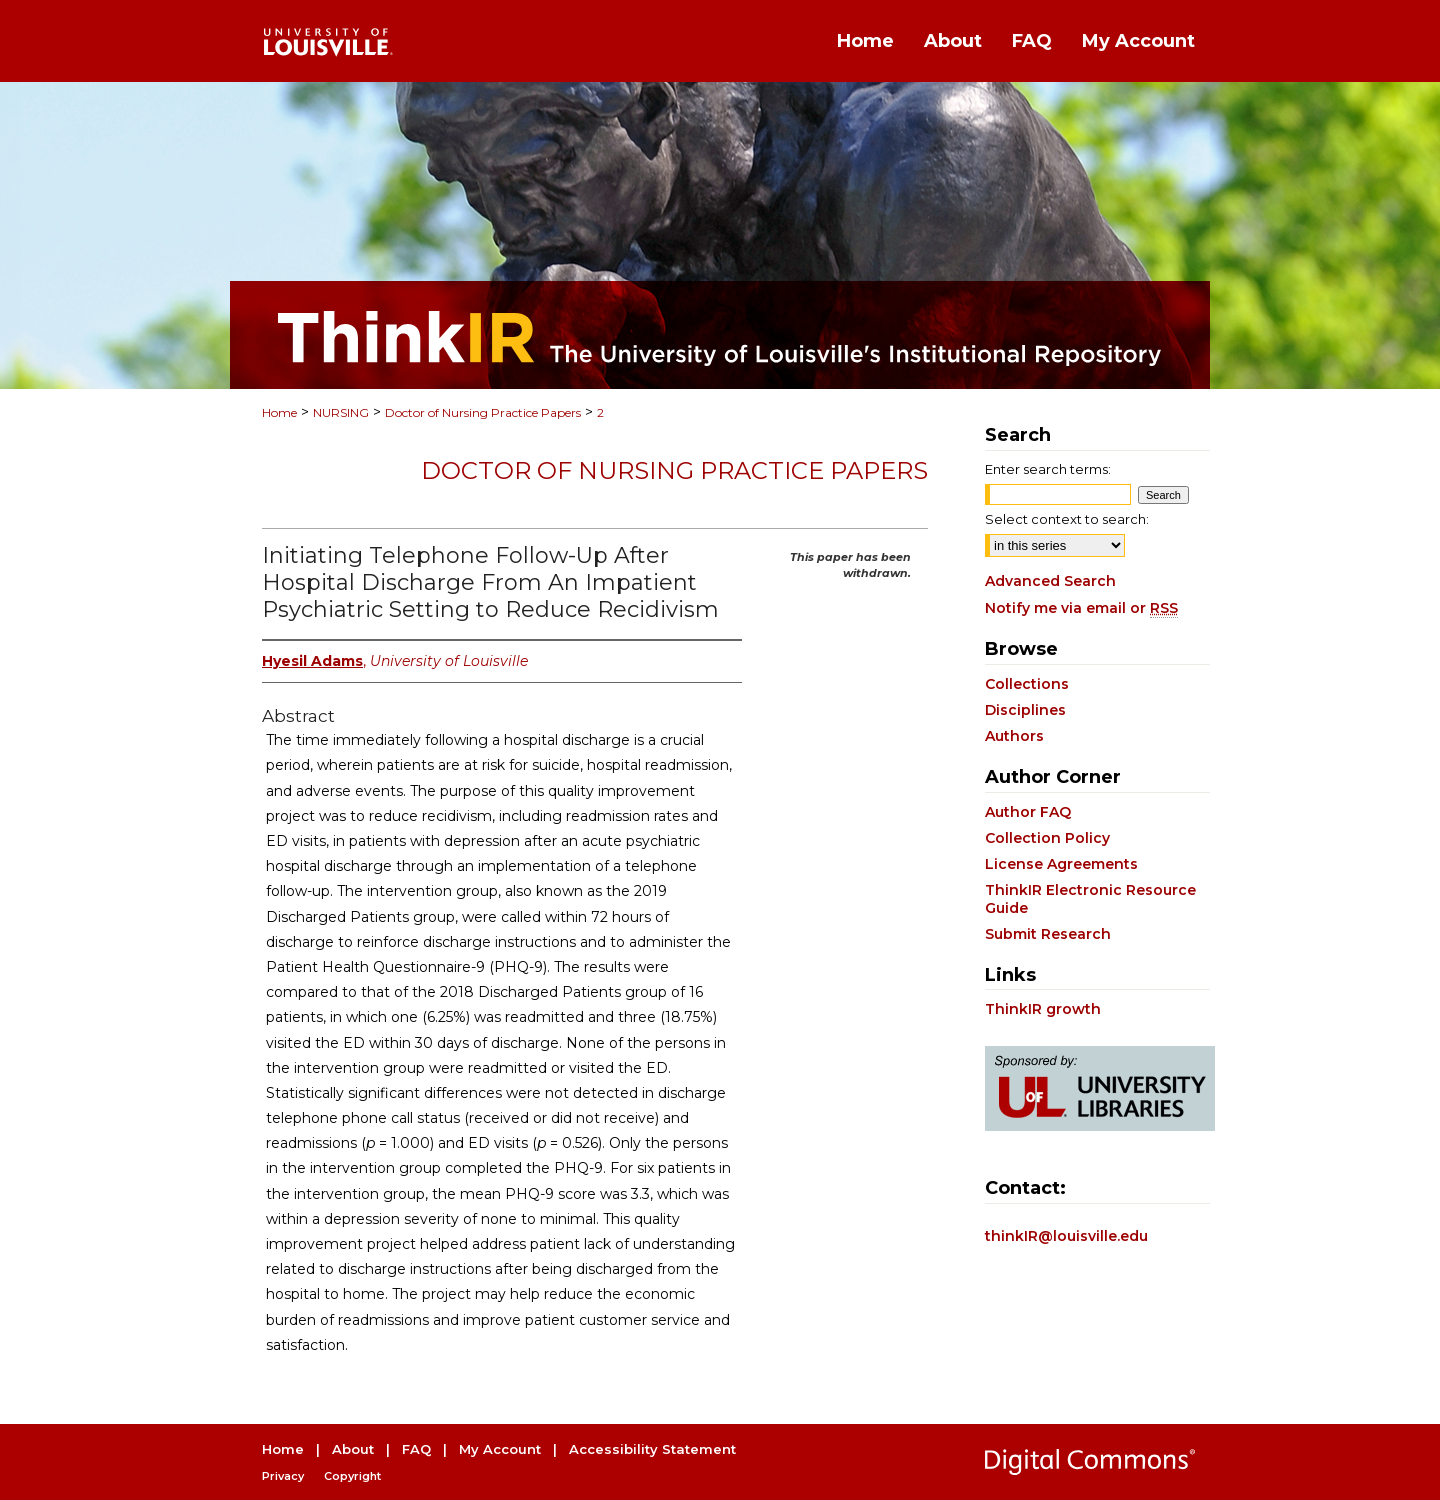 This screenshot has height=1500, width=1440. What do you see at coordinates (1067, 519) in the screenshot?
I see `Select context to search:` at bounding box center [1067, 519].